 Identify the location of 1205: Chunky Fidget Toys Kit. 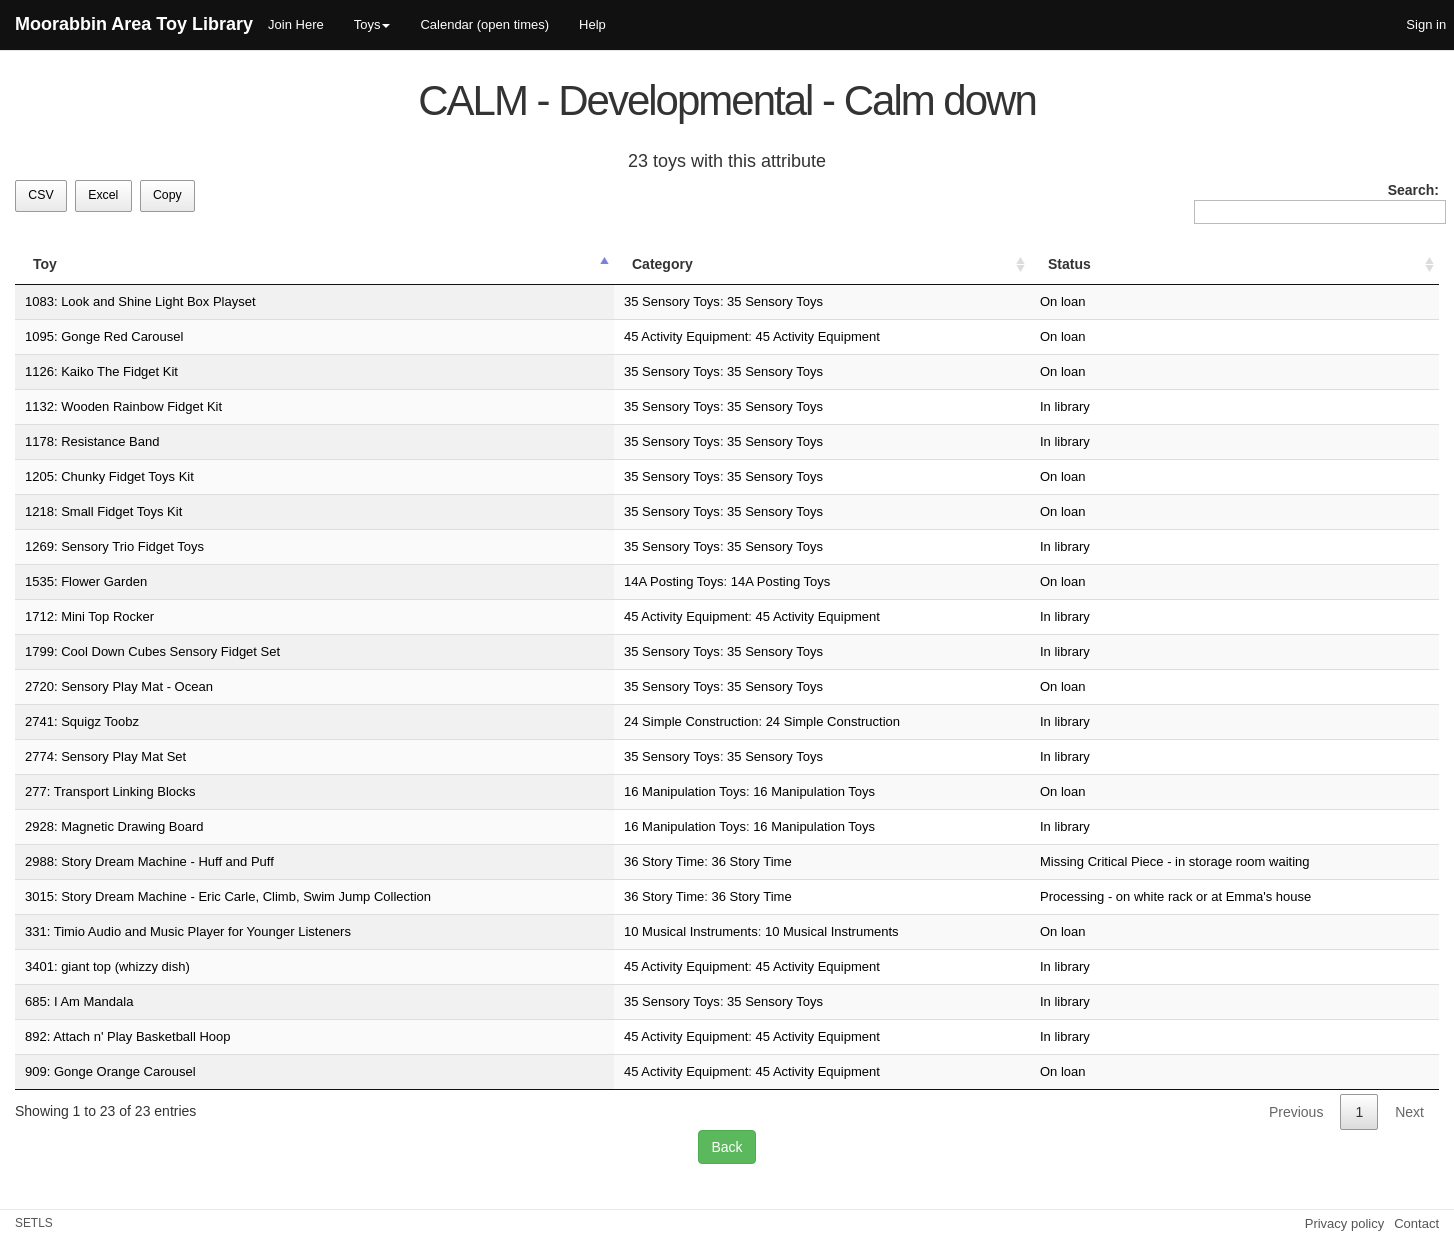
(109, 476).